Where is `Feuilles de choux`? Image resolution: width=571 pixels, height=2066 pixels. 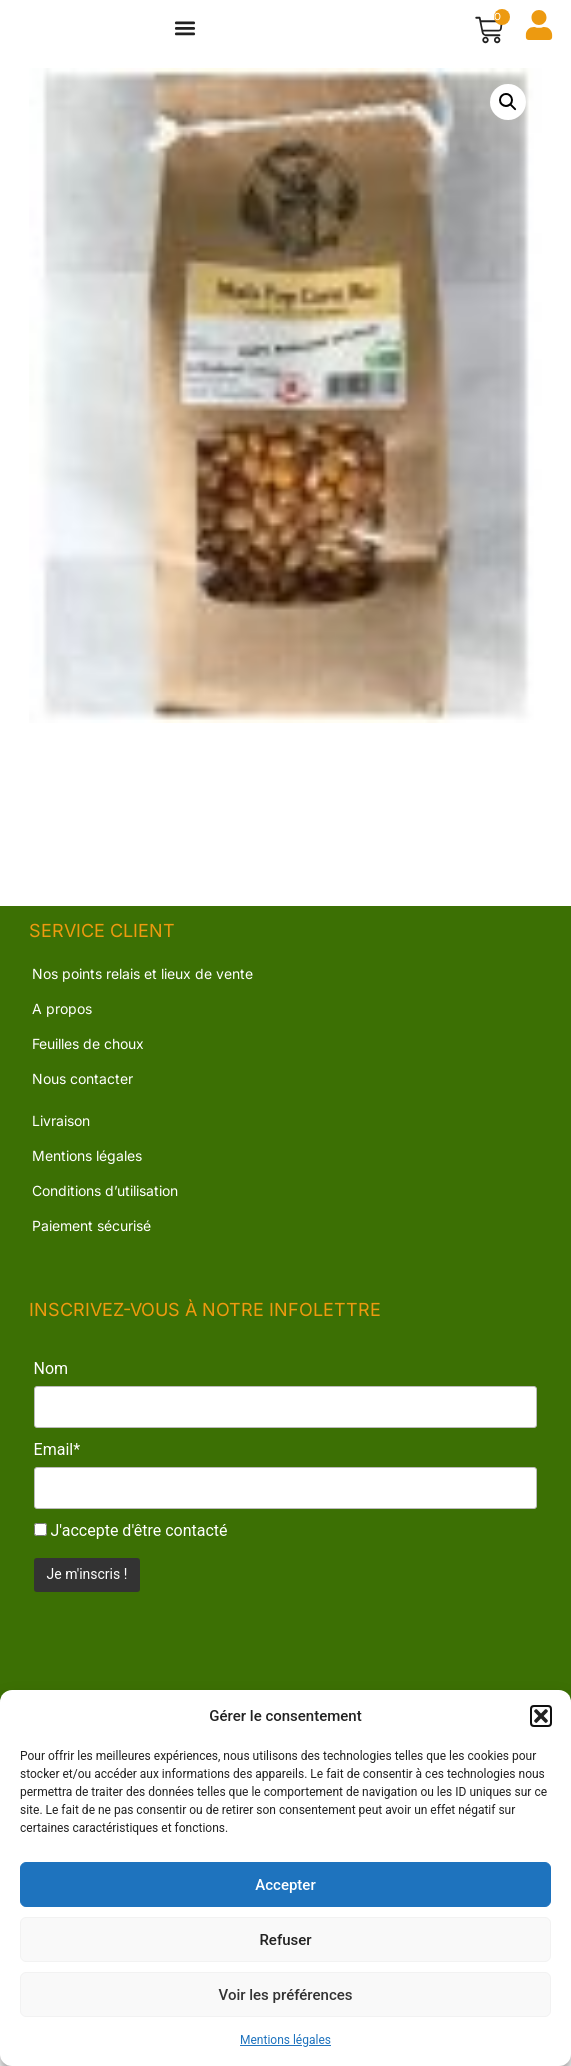 Feuilles de choux is located at coordinates (88, 1063).